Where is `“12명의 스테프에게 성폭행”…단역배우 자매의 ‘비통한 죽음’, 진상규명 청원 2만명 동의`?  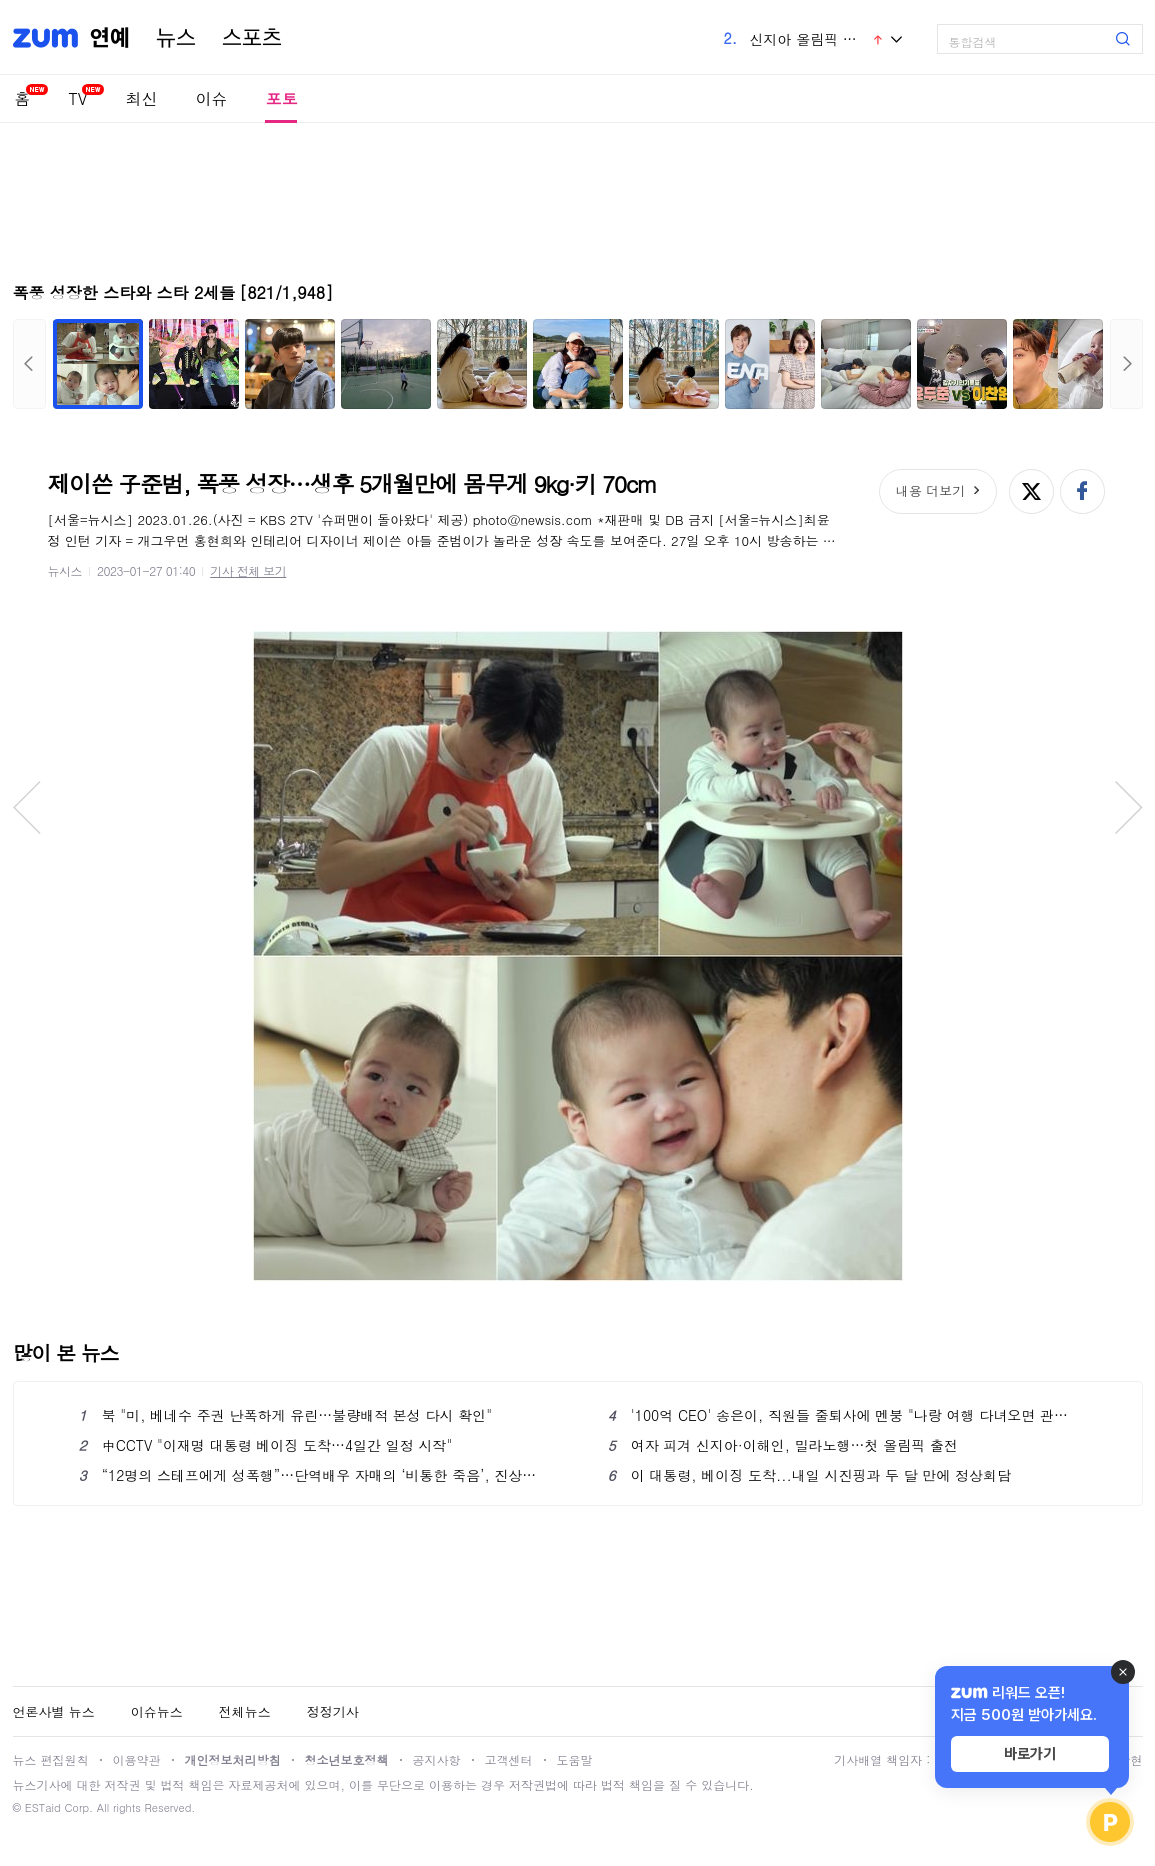 “12명의 스테프에게 성폭행”…단역배우 자매의 ‘비통한 죽음’, 진상규명 청원 2만명 동의 is located at coordinates (313, 1475).